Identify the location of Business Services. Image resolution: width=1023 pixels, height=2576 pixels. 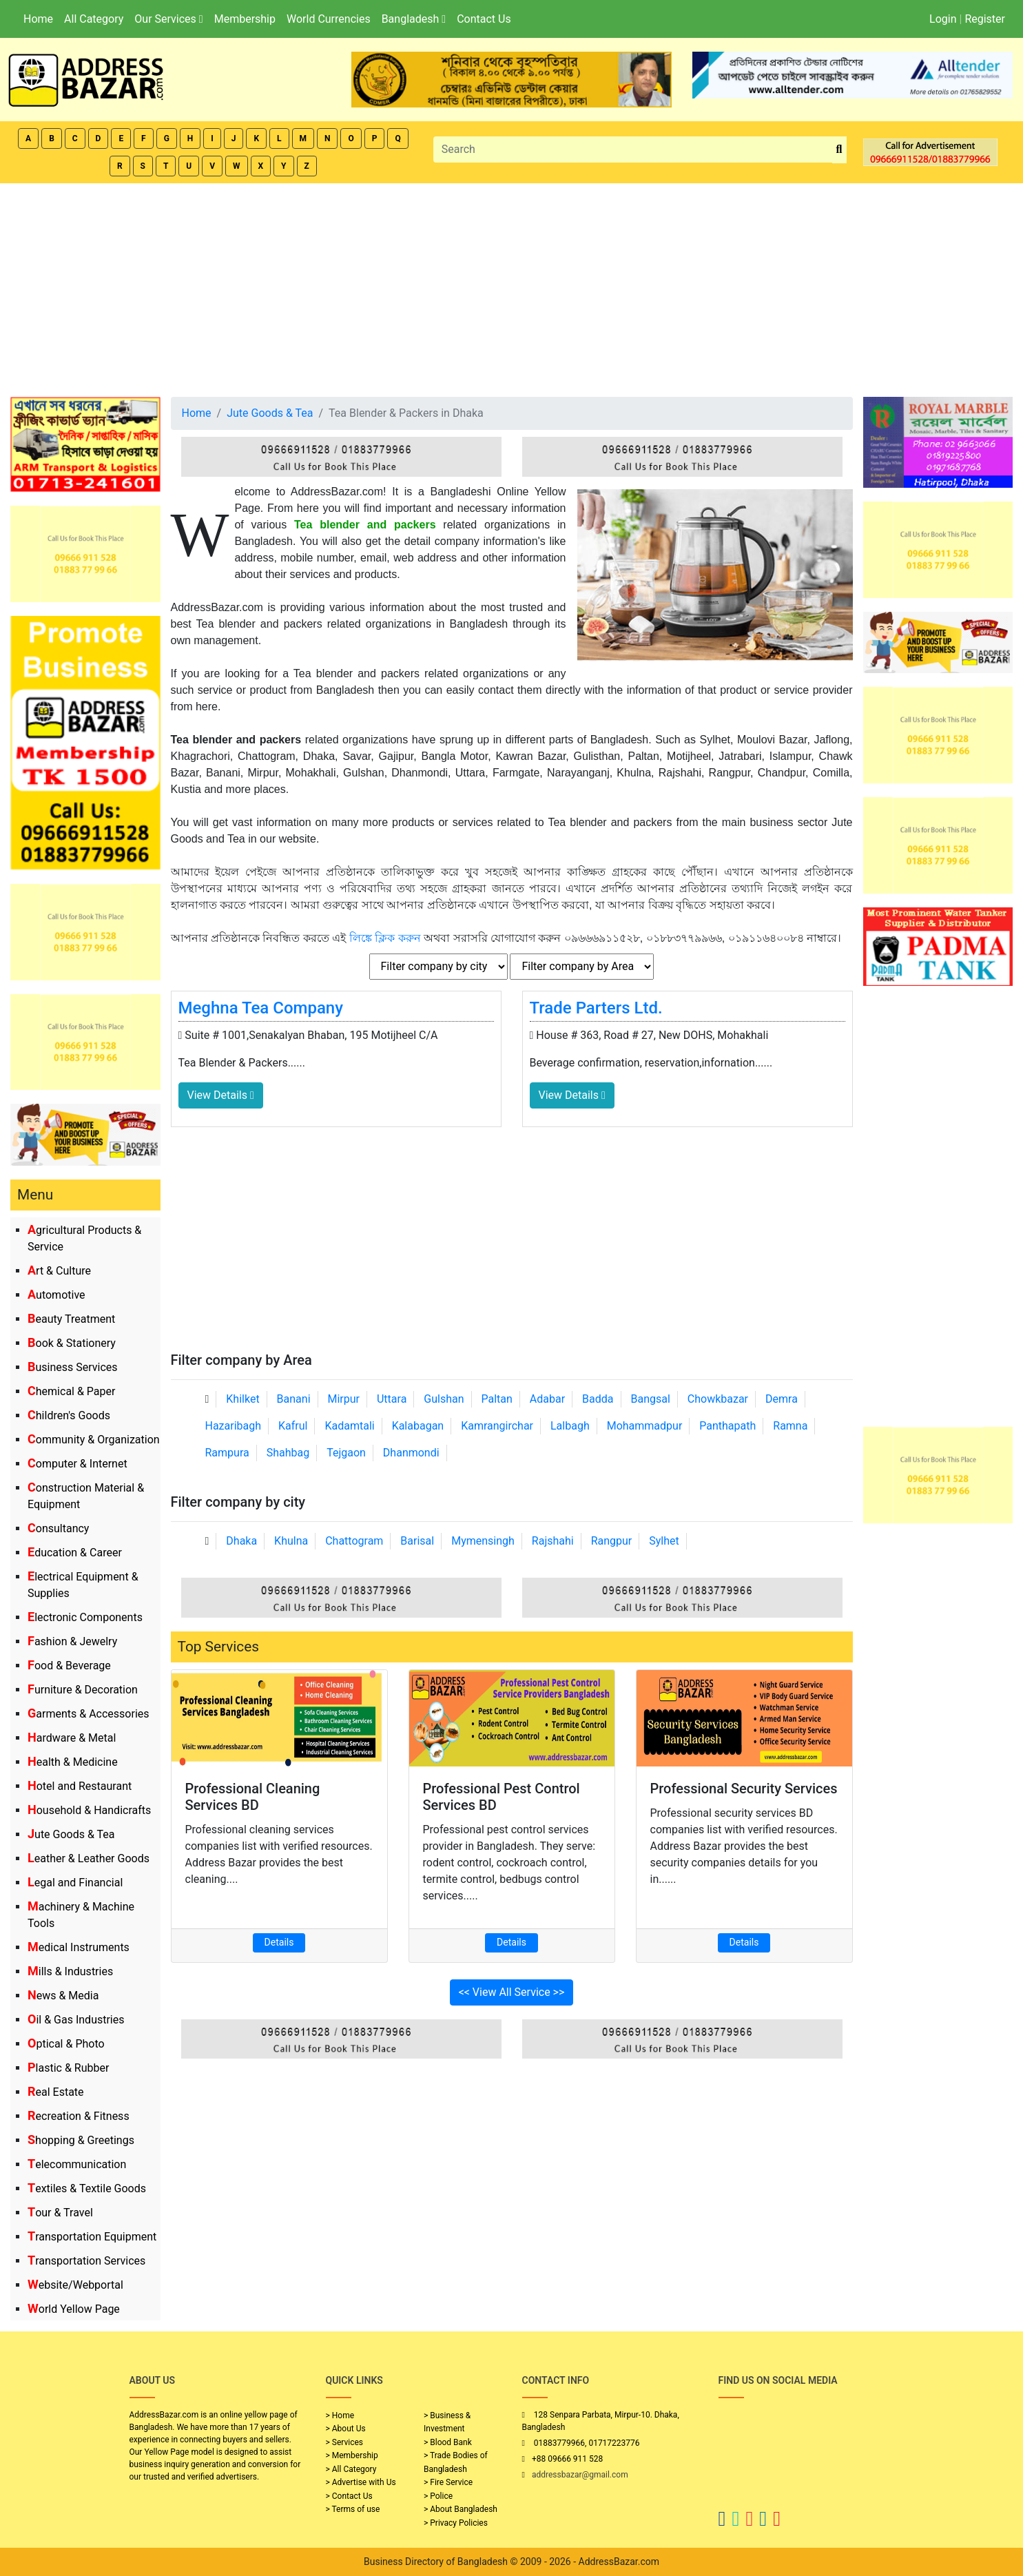
(73, 1367).